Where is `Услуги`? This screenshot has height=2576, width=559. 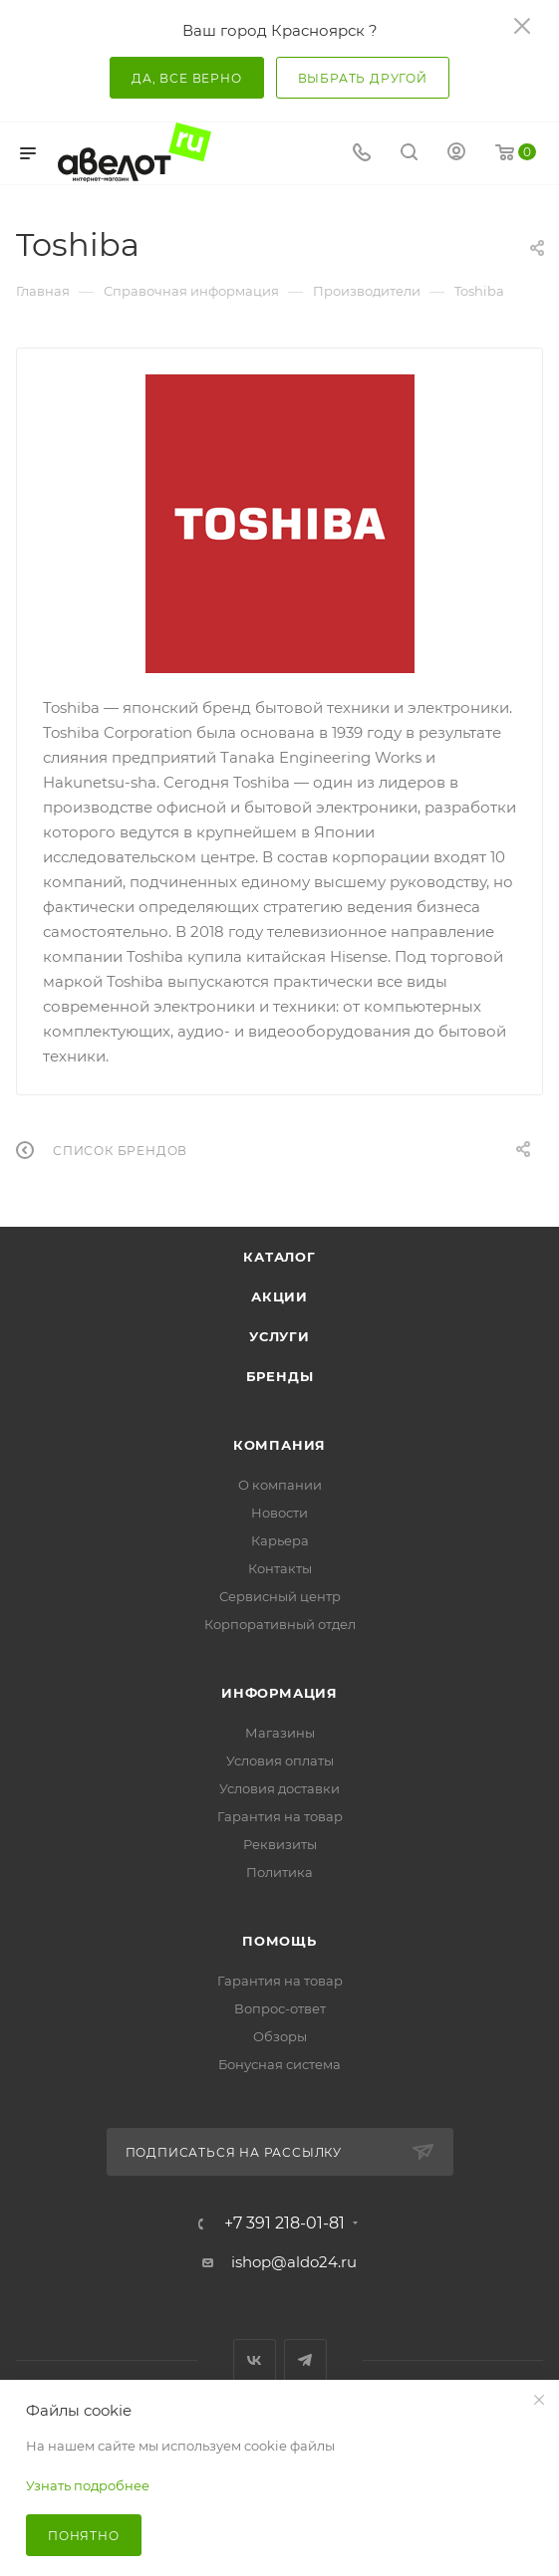 Услуги is located at coordinates (279, 1336).